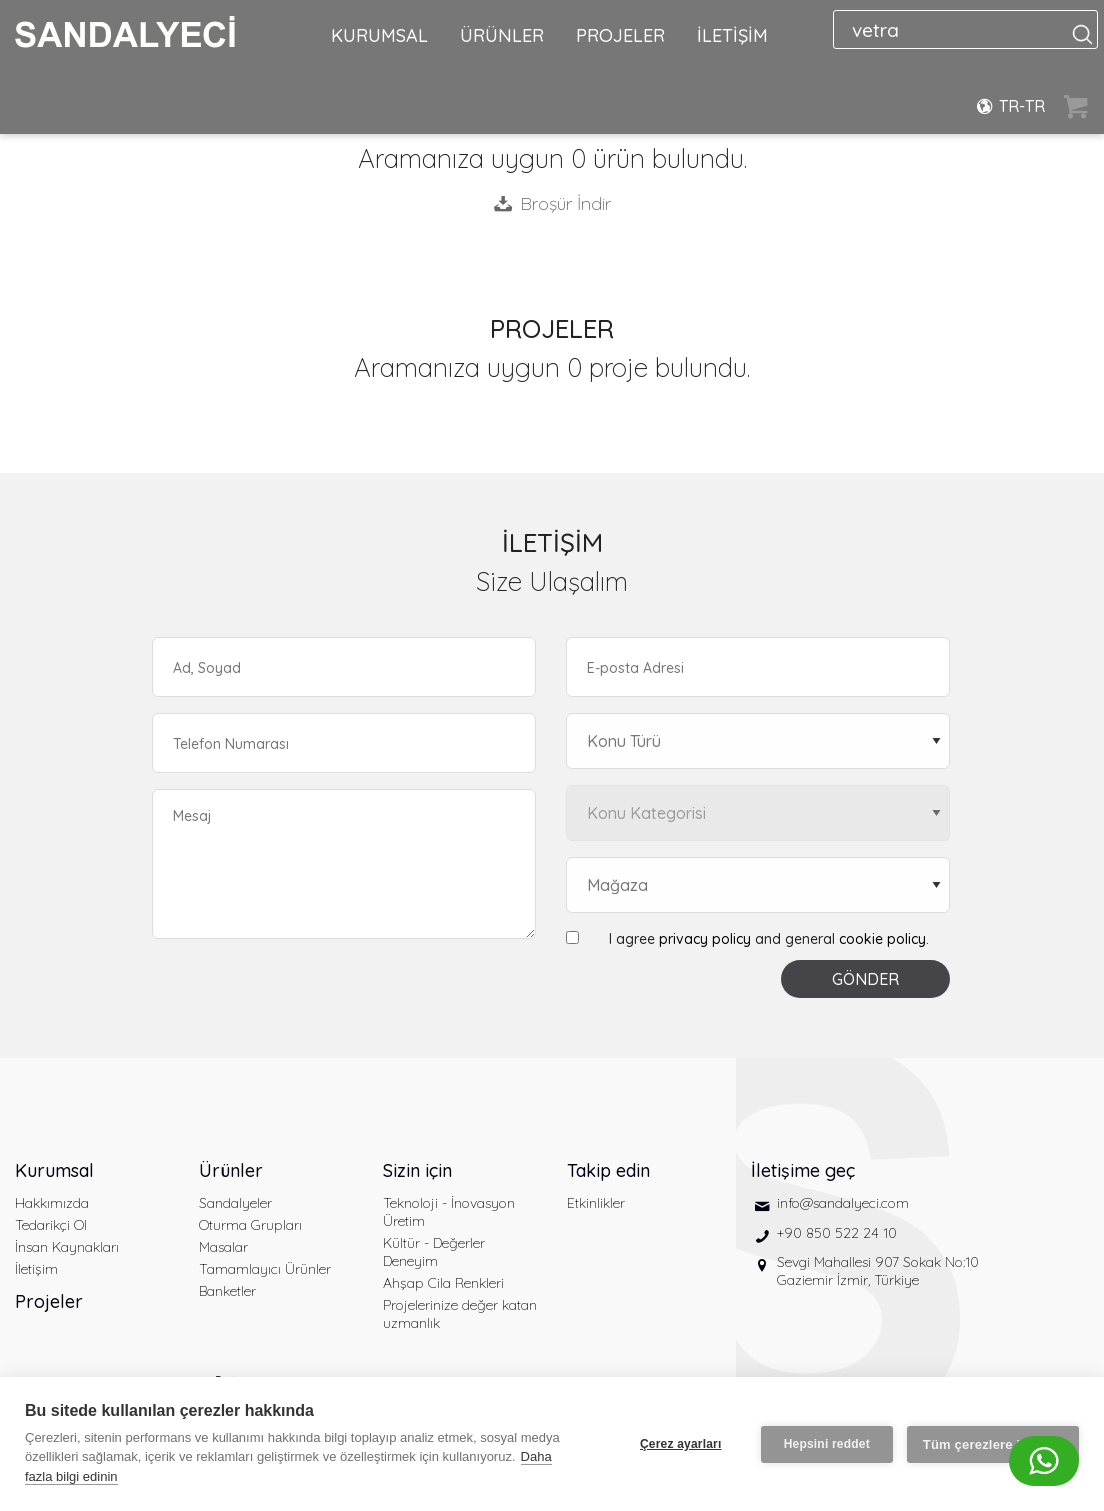 The height and width of the screenshot is (1511, 1104). I want to click on İletişim, so click(36, 1269).